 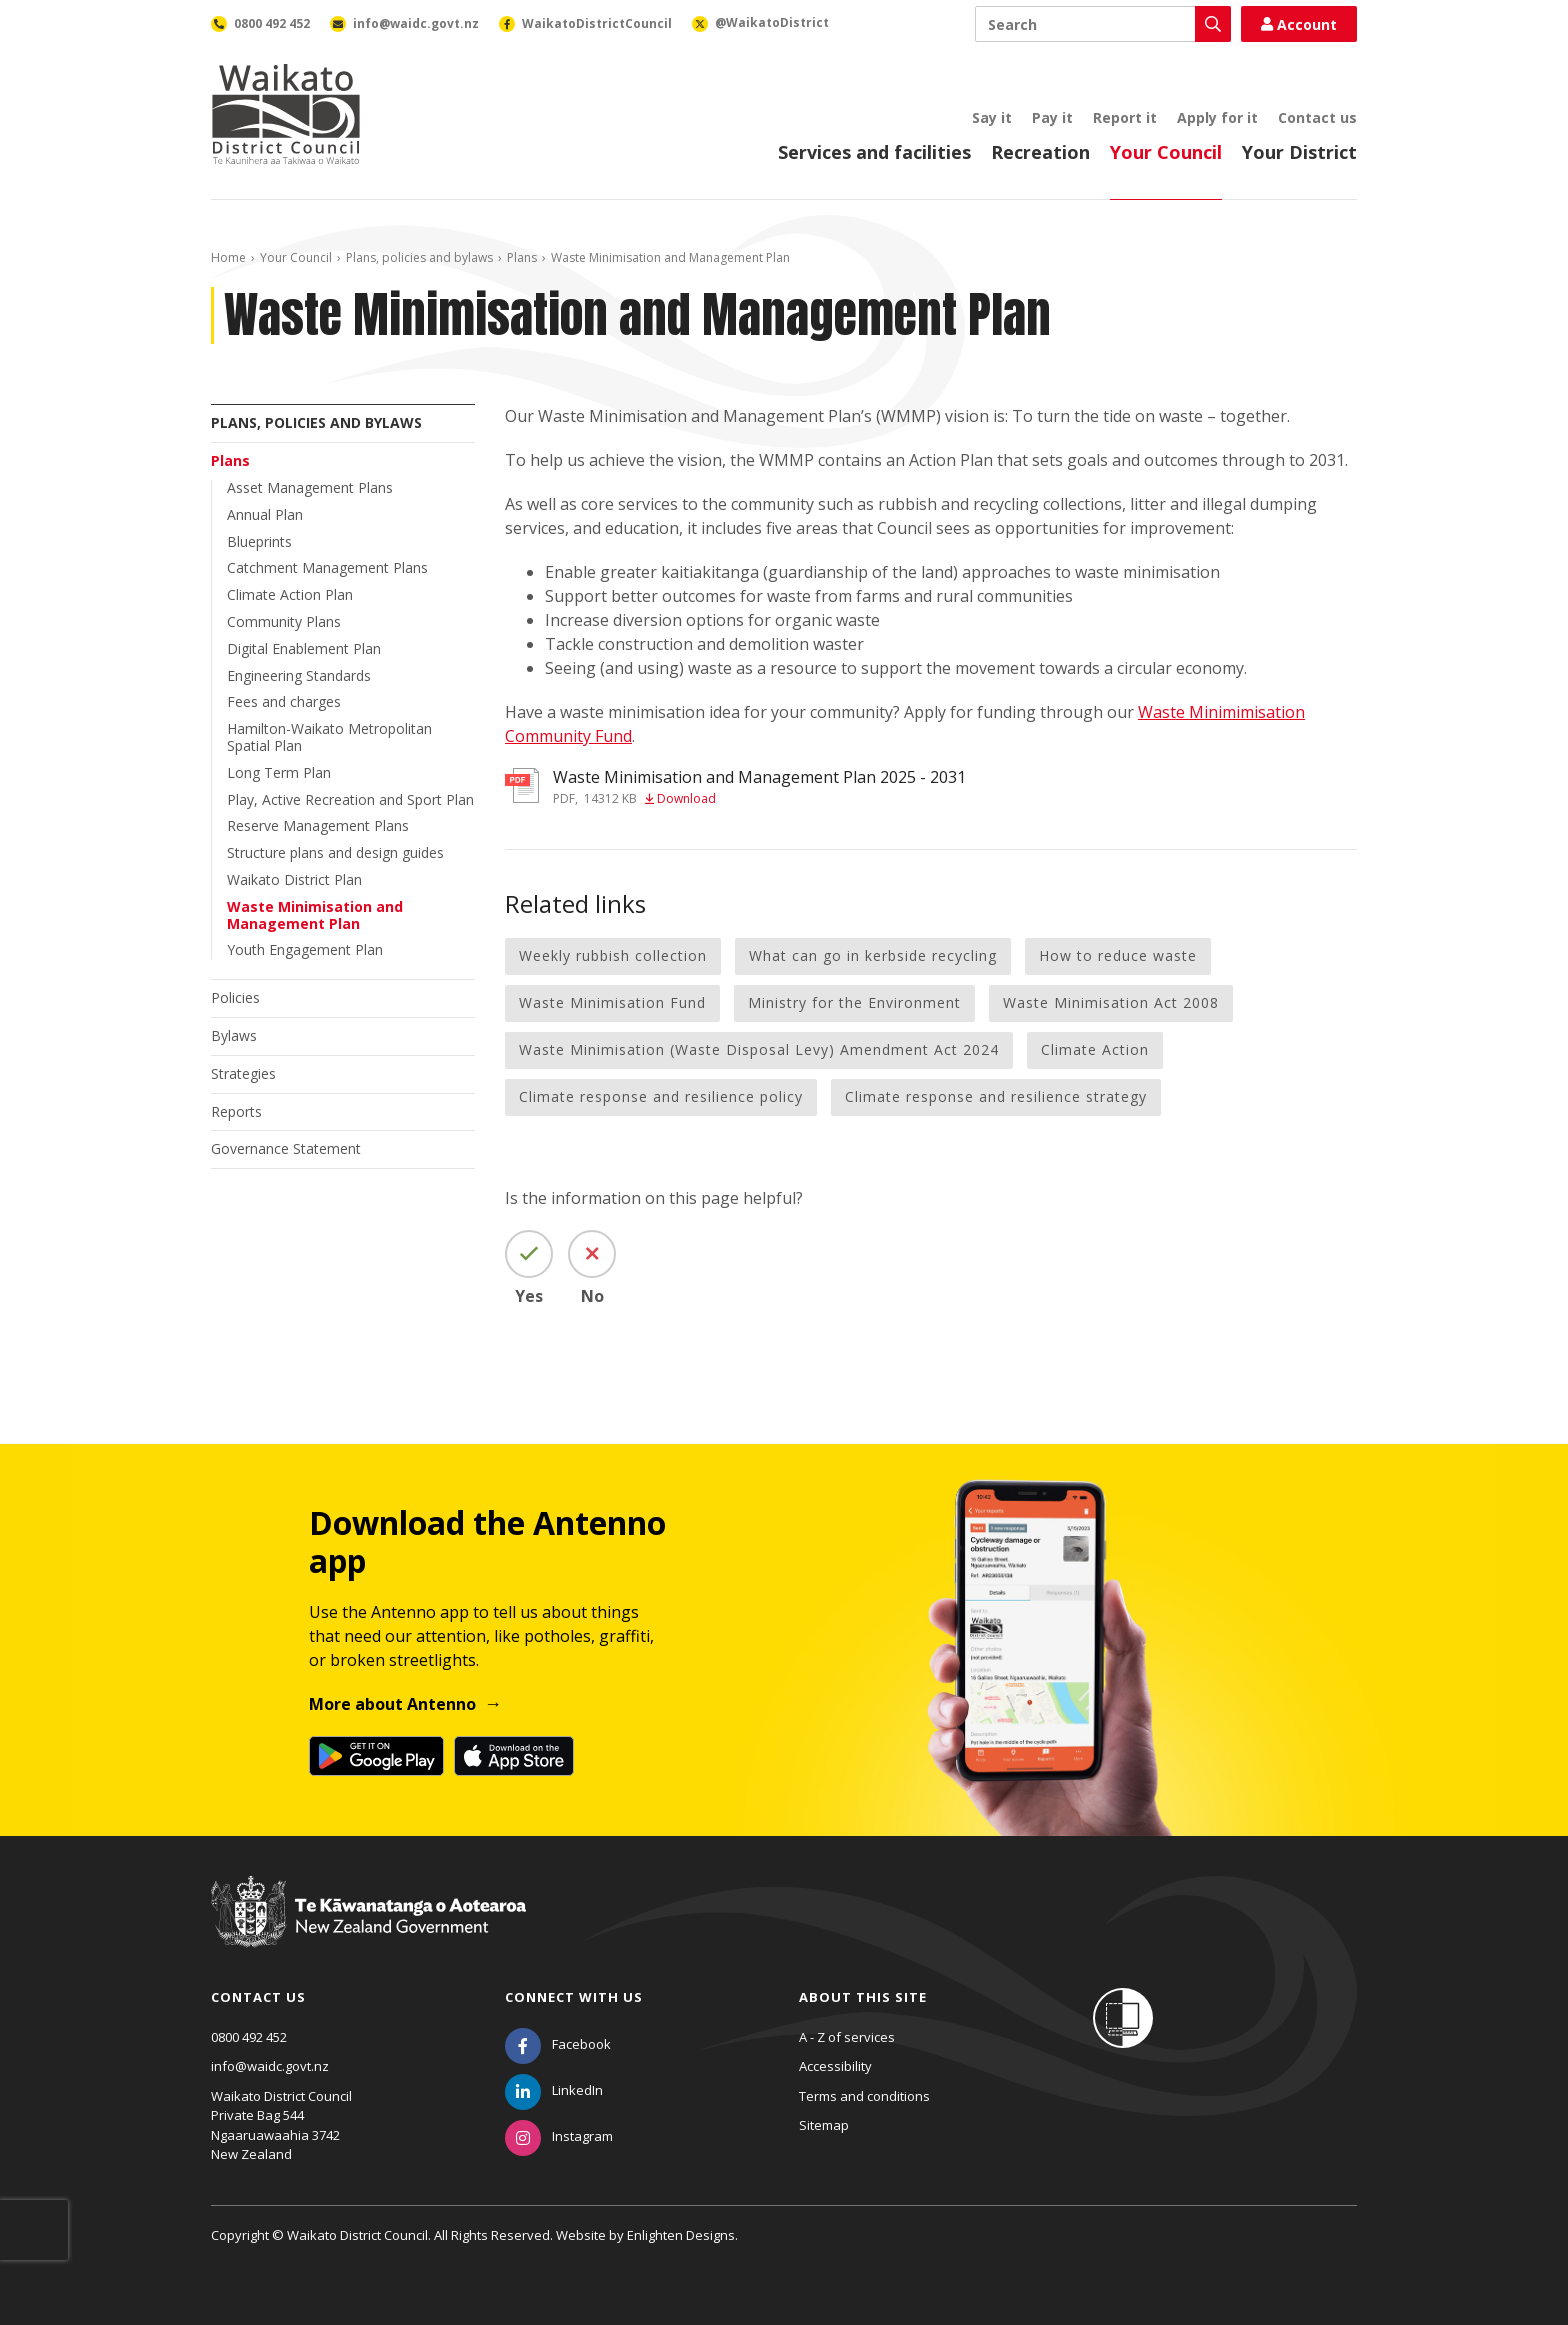 What do you see at coordinates (305, 949) in the screenshot?
I see `Youth Engagement Plan` at bounding box center [305, 949].